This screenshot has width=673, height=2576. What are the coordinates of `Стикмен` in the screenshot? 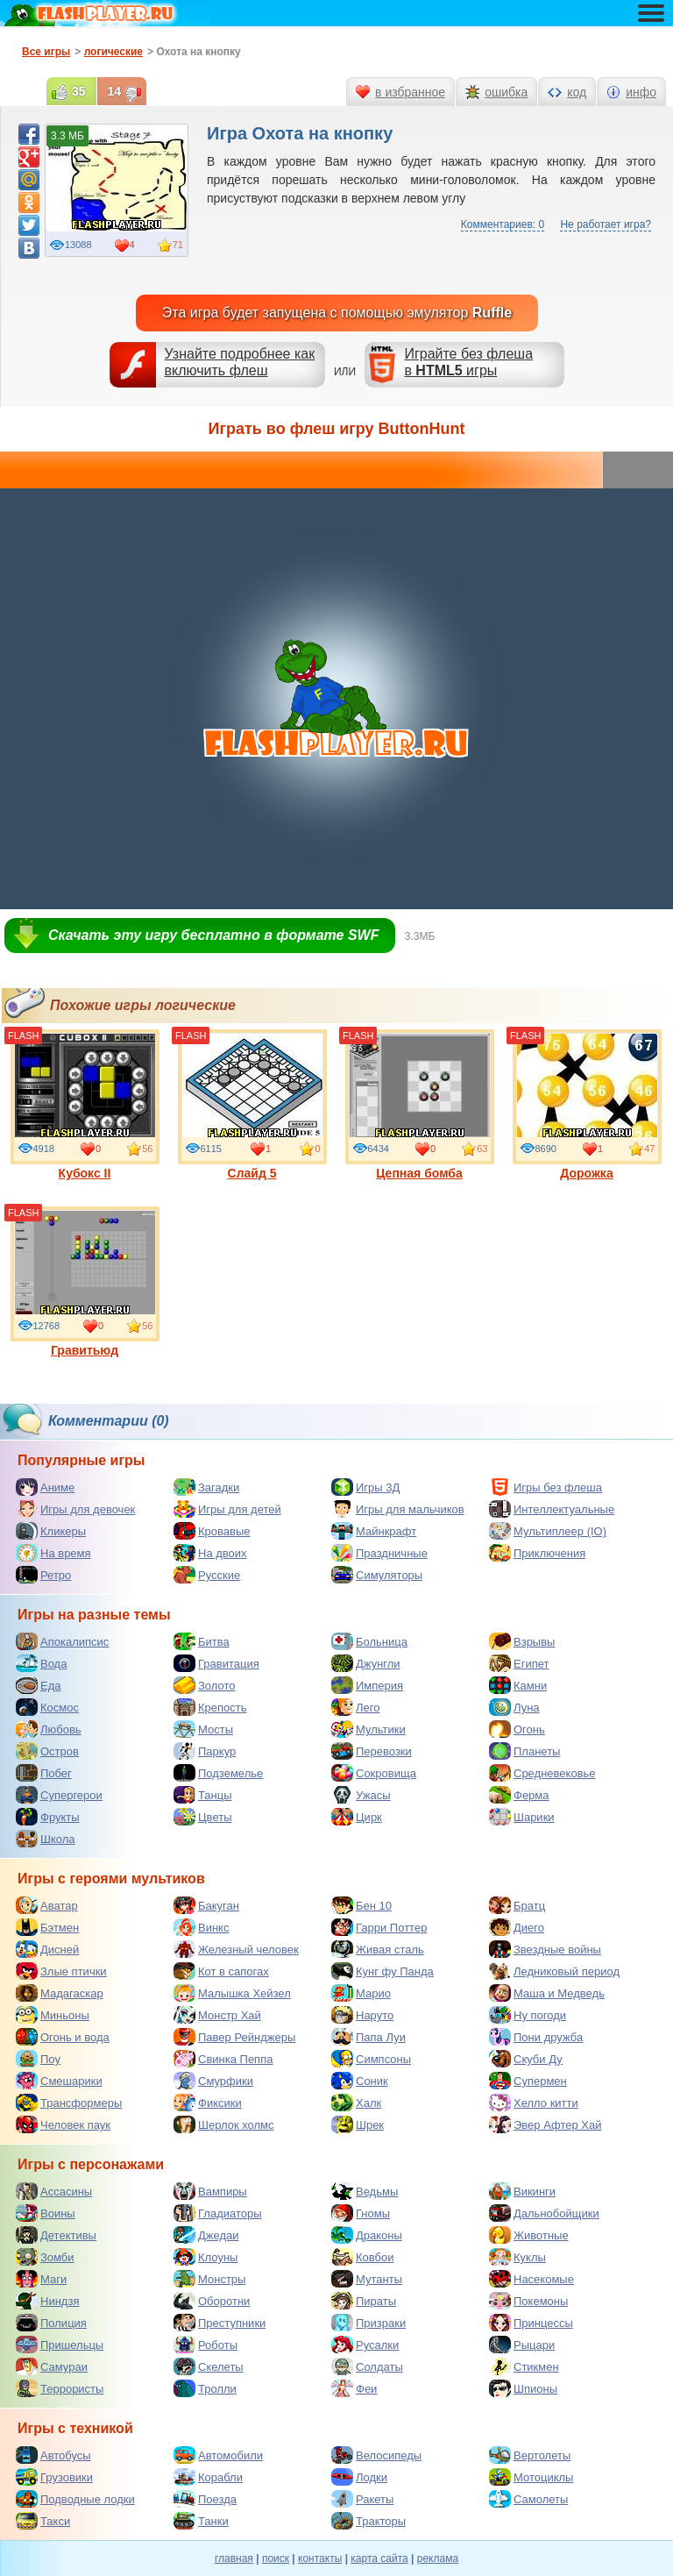 It's located at (524, 2366).